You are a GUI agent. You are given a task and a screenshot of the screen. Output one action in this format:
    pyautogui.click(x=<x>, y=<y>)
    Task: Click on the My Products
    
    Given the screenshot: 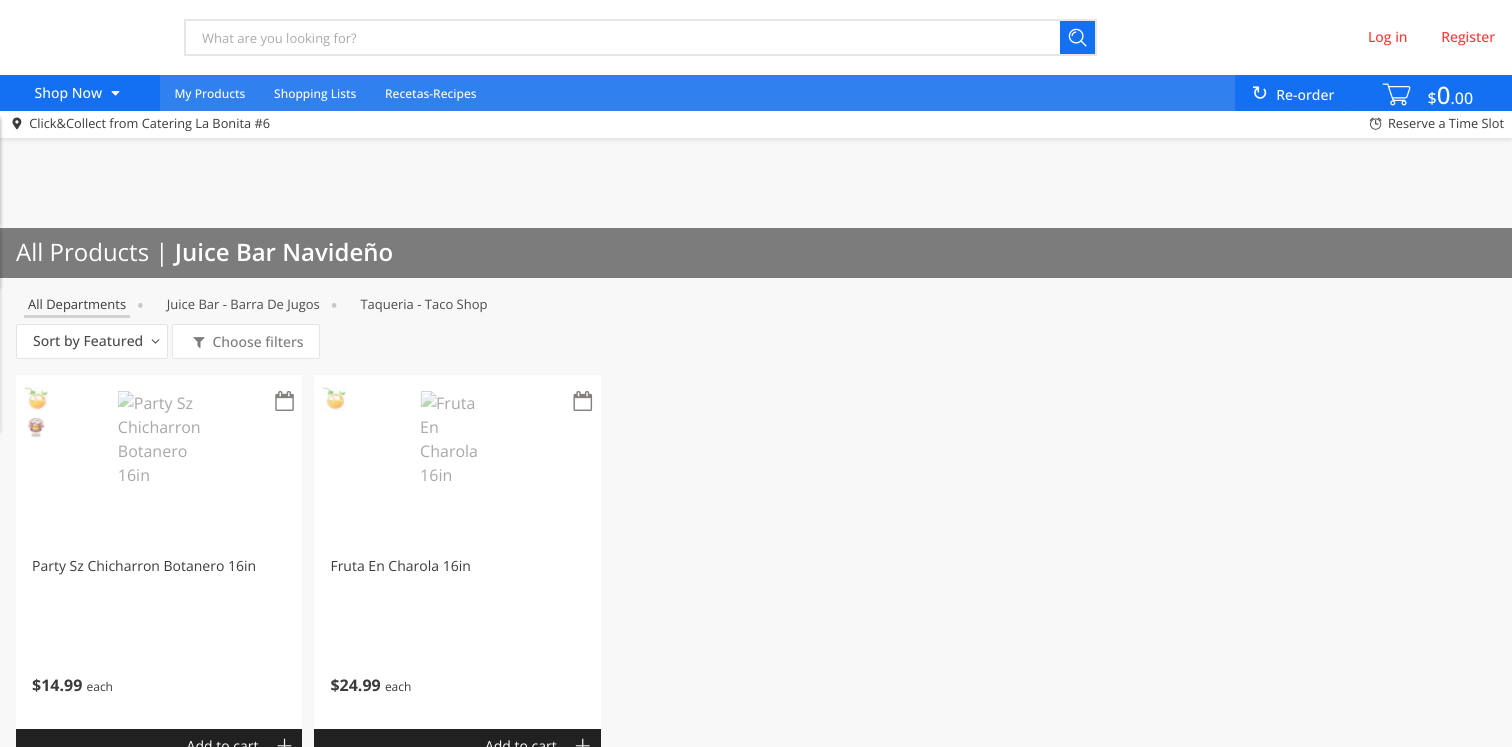 What is the action you would take?
    pyautogui.click(x=209, y=93)
    